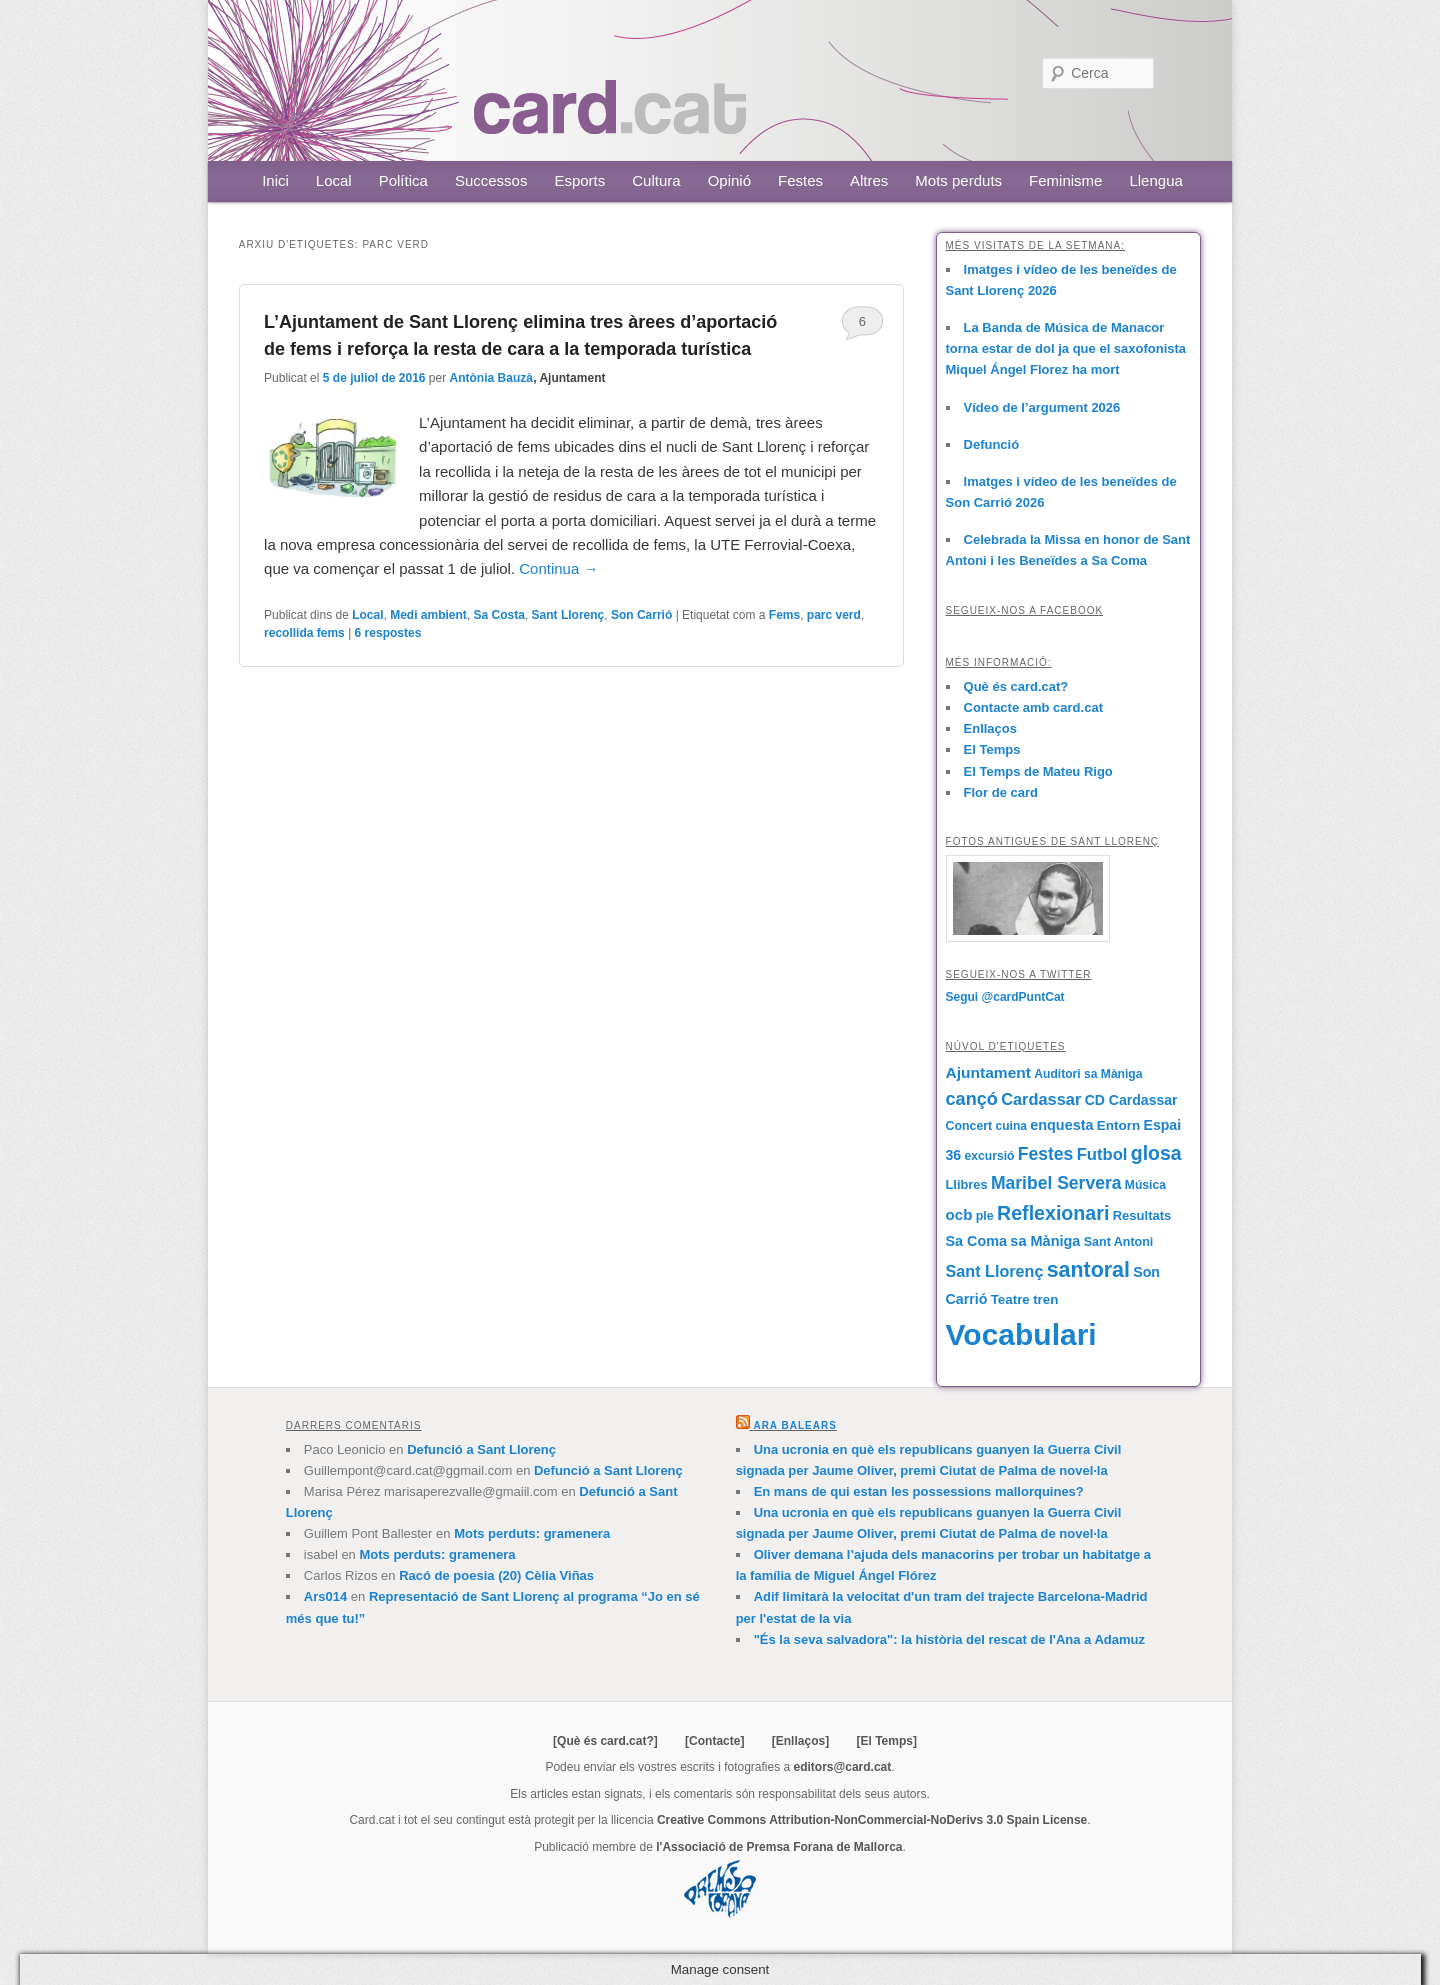 Image resolution: width=1440 pixels, height=1985 pixels. I want to click on La Banda de Música de Manacor torna estar de dol ja que el saxofonista Miquel Ángel Florez ha mort, so click(1066, 348).